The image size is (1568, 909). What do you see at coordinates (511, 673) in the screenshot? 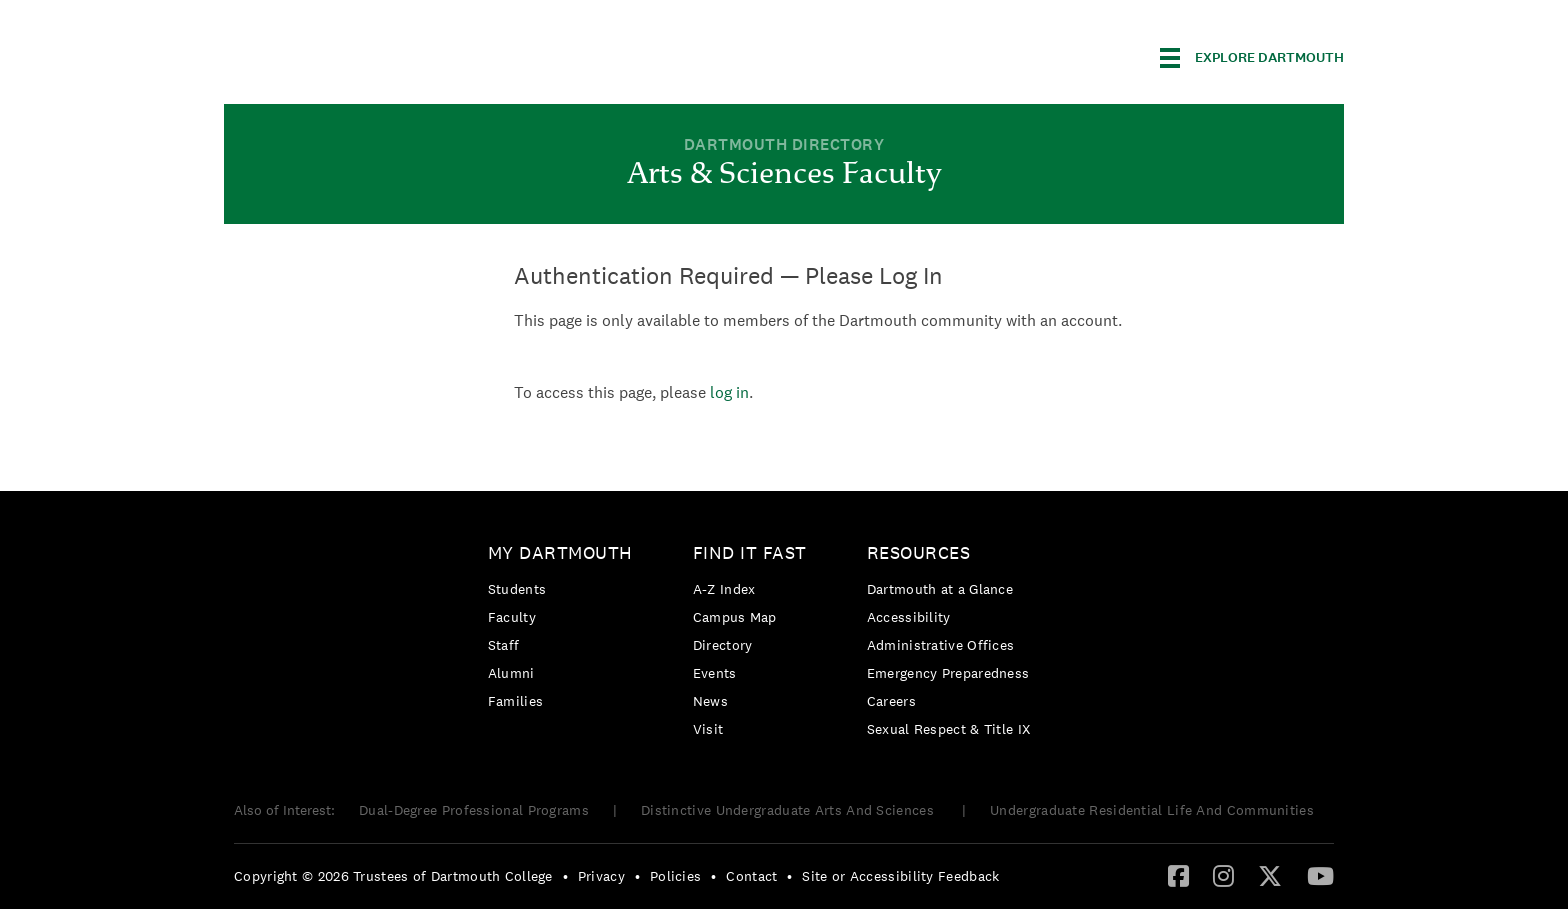
I see `Alumni` at bounding box center [511, 673].